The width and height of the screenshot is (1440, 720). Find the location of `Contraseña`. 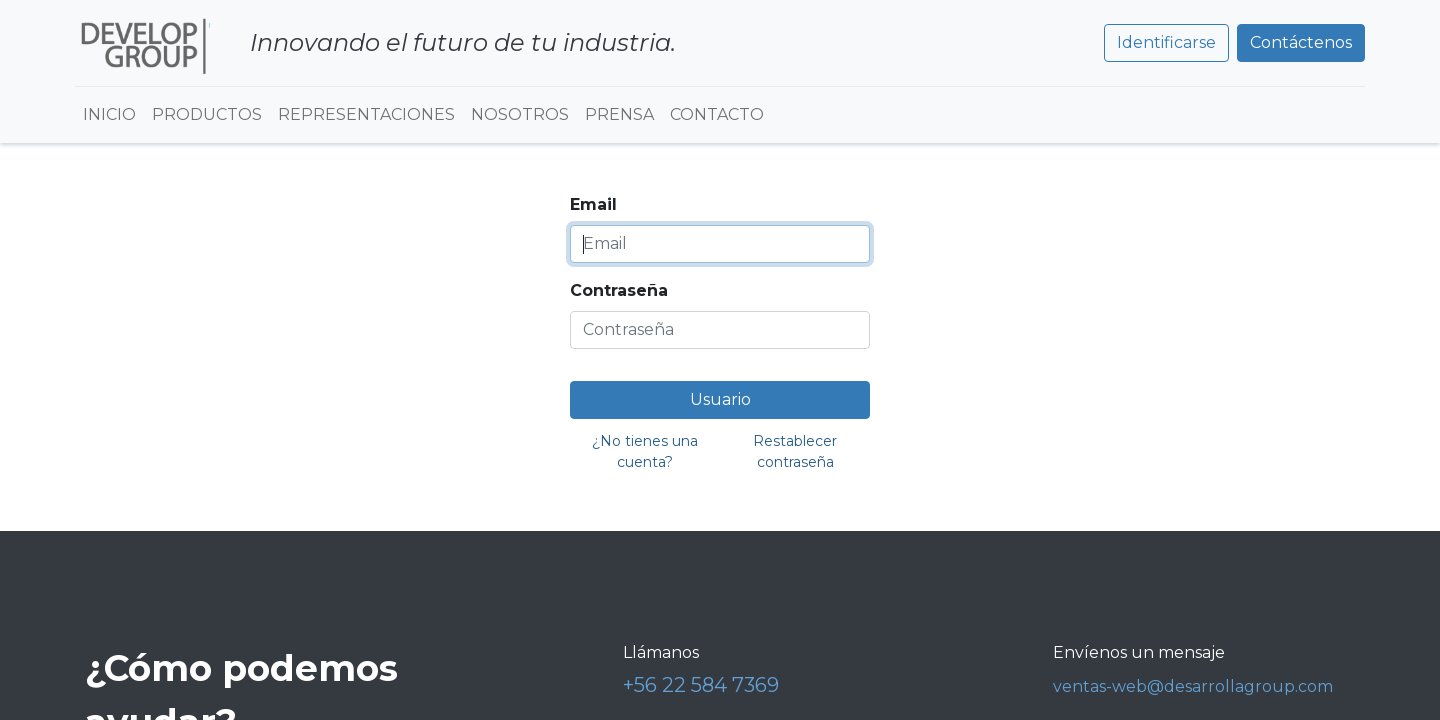

Contraseña is located at coordinates (619, 290).